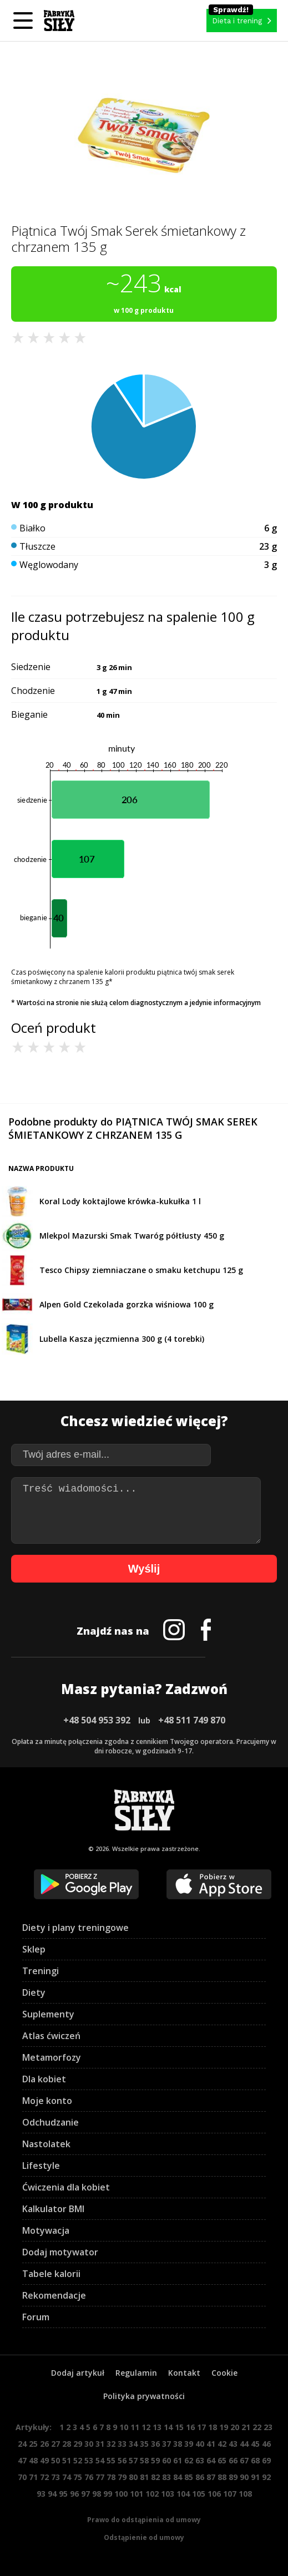 The width and height of the screenshot is (288, 2576). Describe the element at coordinates (222, 2477) in the screenshot. I see `88` at that location.